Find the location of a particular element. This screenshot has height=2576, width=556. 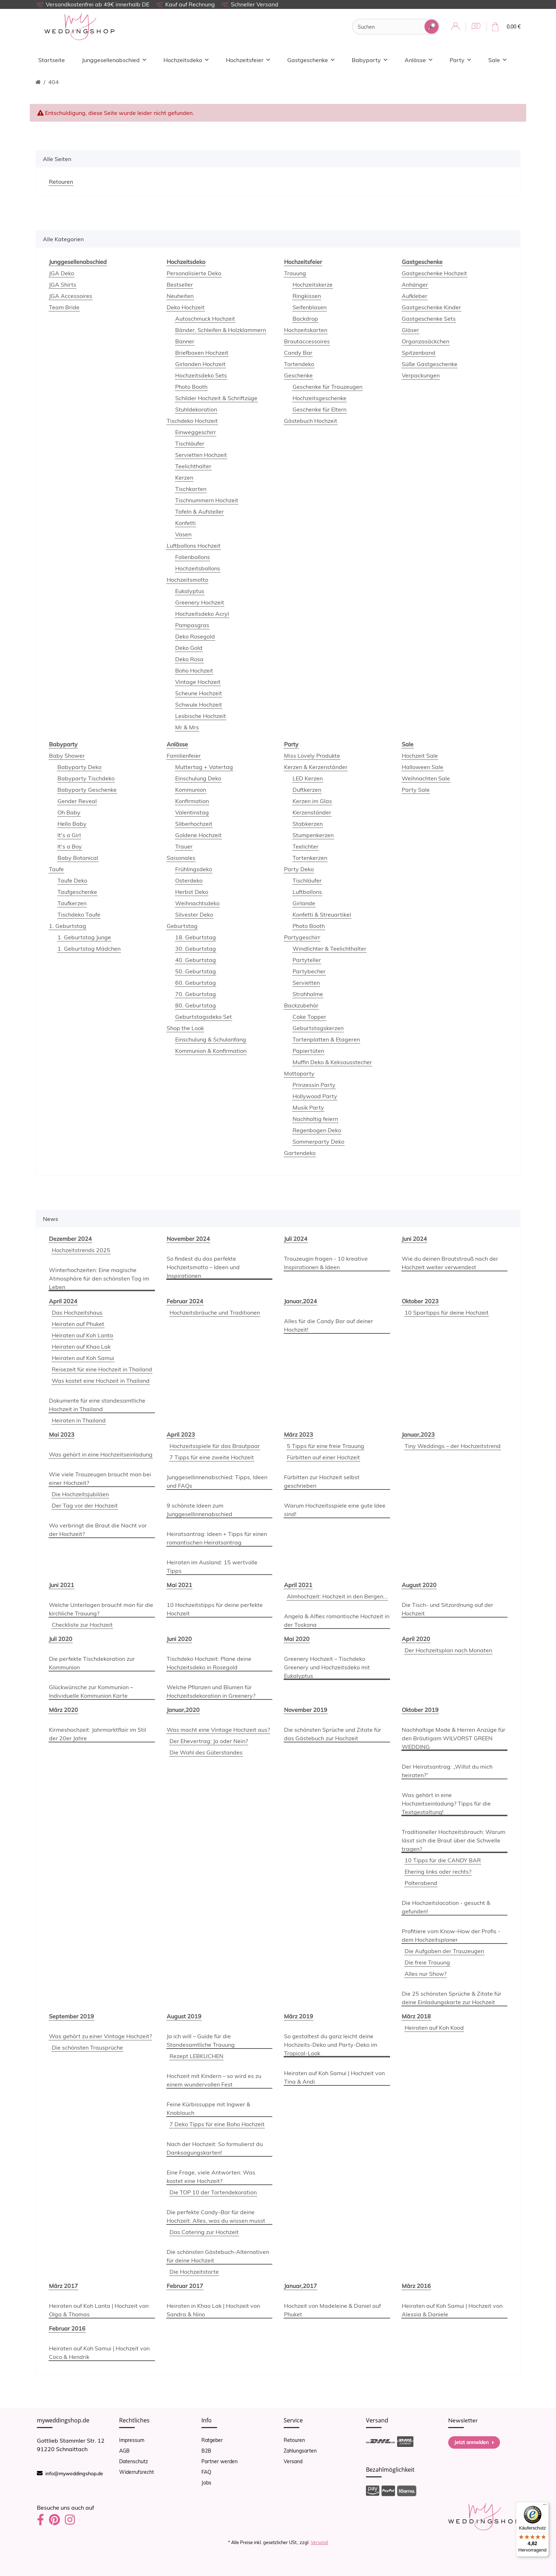

März 2016 is located at coordinates (416, 2285).